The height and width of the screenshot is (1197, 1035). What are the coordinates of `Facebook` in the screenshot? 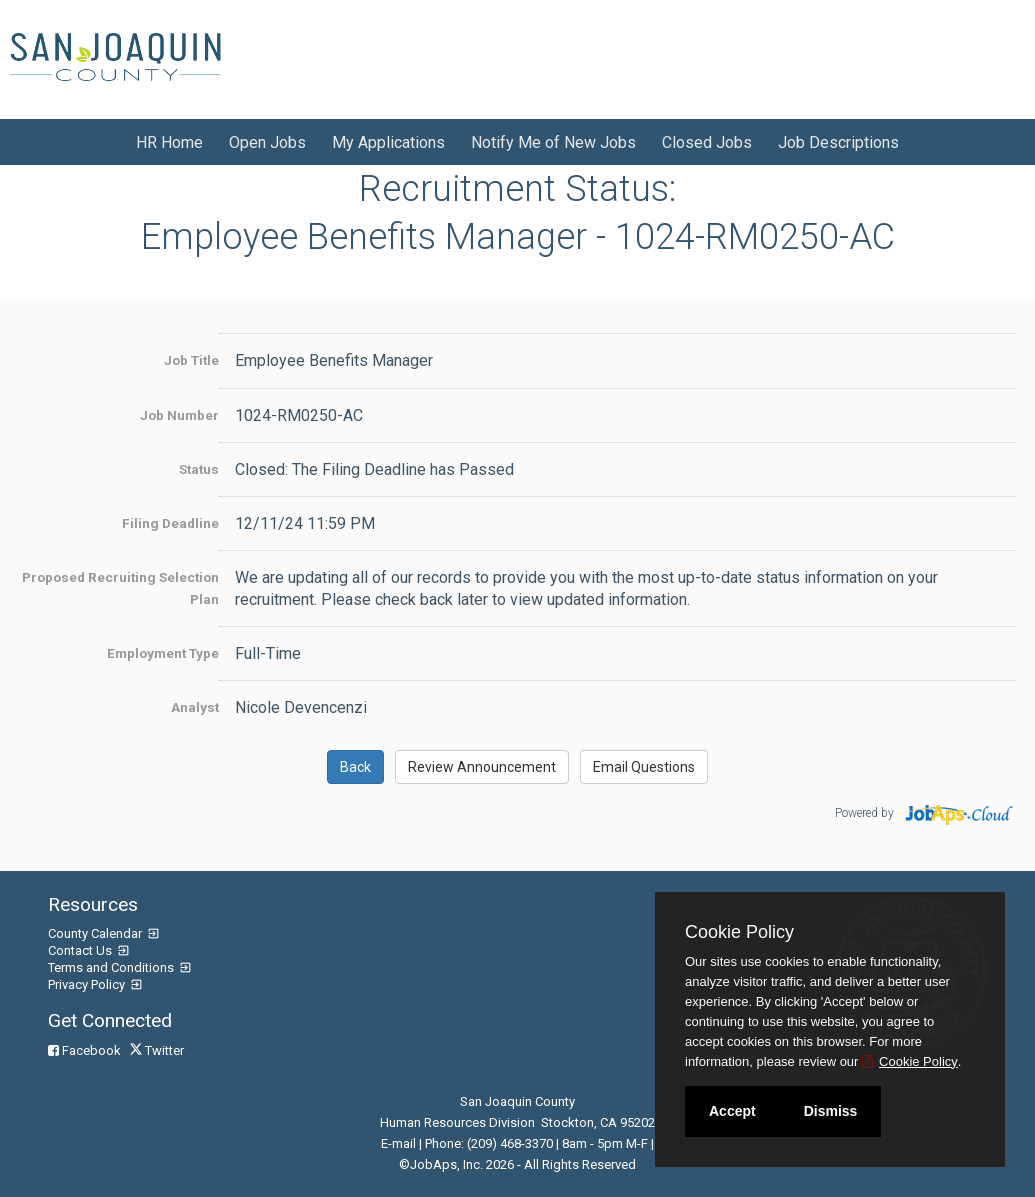 It's located at (86, 1050).